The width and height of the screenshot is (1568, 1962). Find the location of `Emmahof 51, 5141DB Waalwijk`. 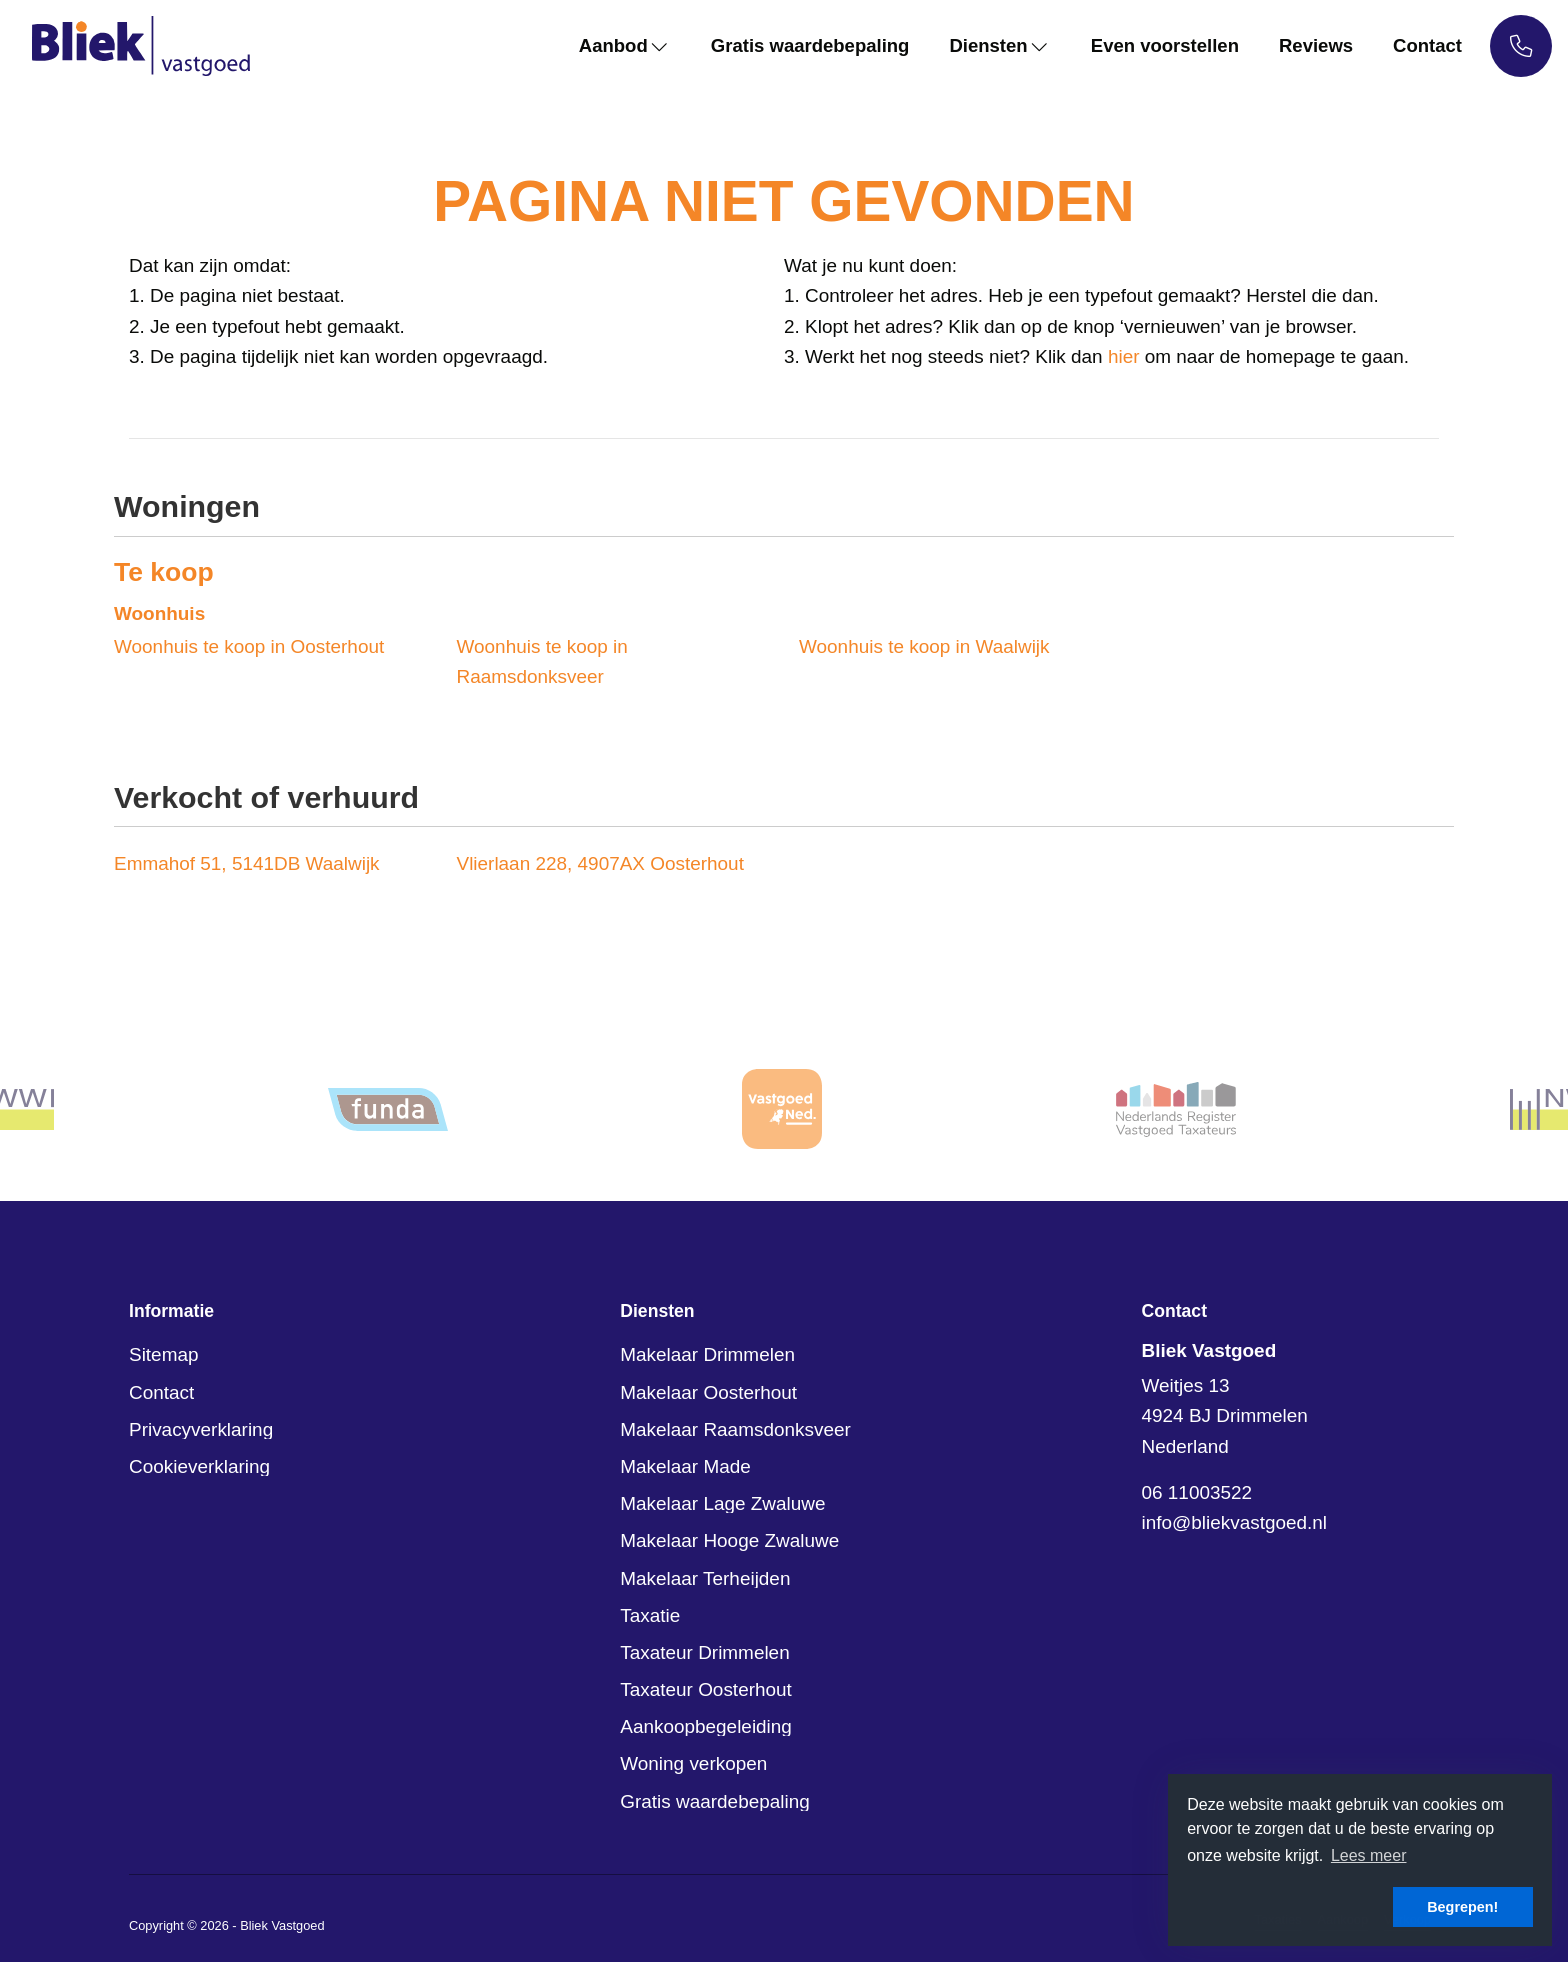

Emmahof 51, 5141DB Waalwijk is located at coordinates (247, 863).